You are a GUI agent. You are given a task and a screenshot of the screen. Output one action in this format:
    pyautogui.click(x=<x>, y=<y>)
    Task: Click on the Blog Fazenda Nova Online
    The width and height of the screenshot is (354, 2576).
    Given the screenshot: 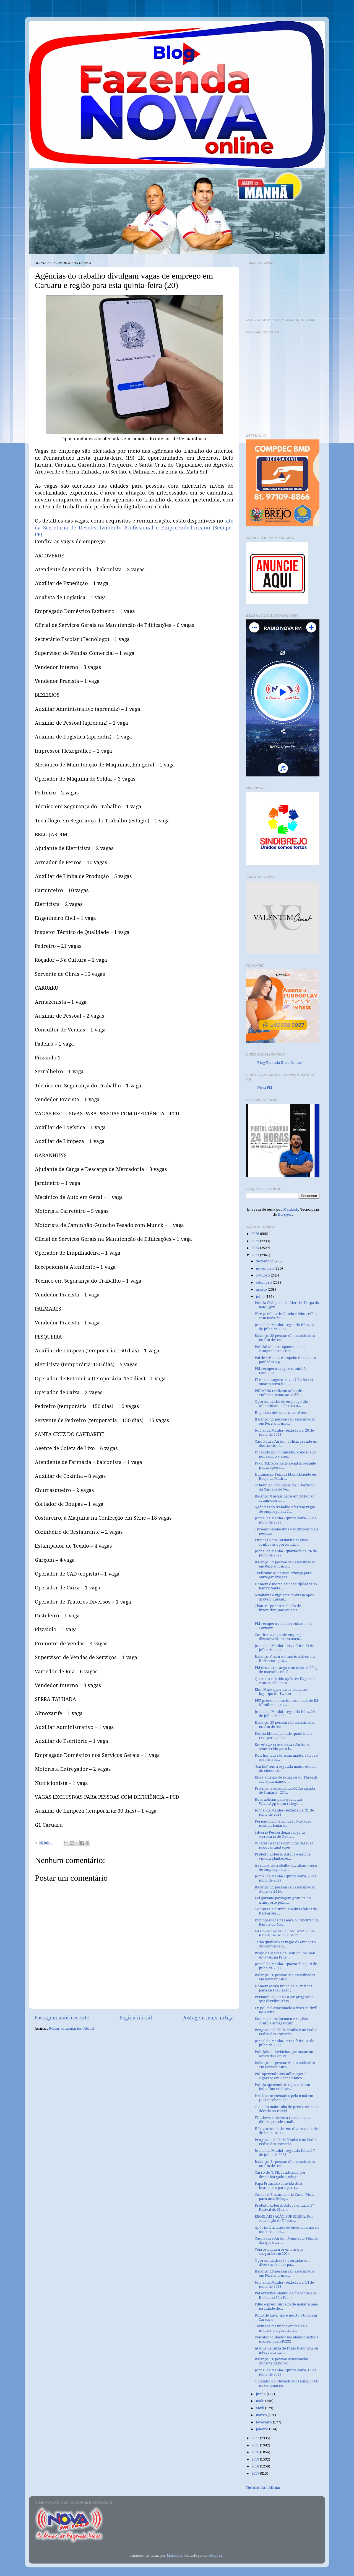 What is the action you would take?
    pyautogui.click(x=279, y=1063)
    